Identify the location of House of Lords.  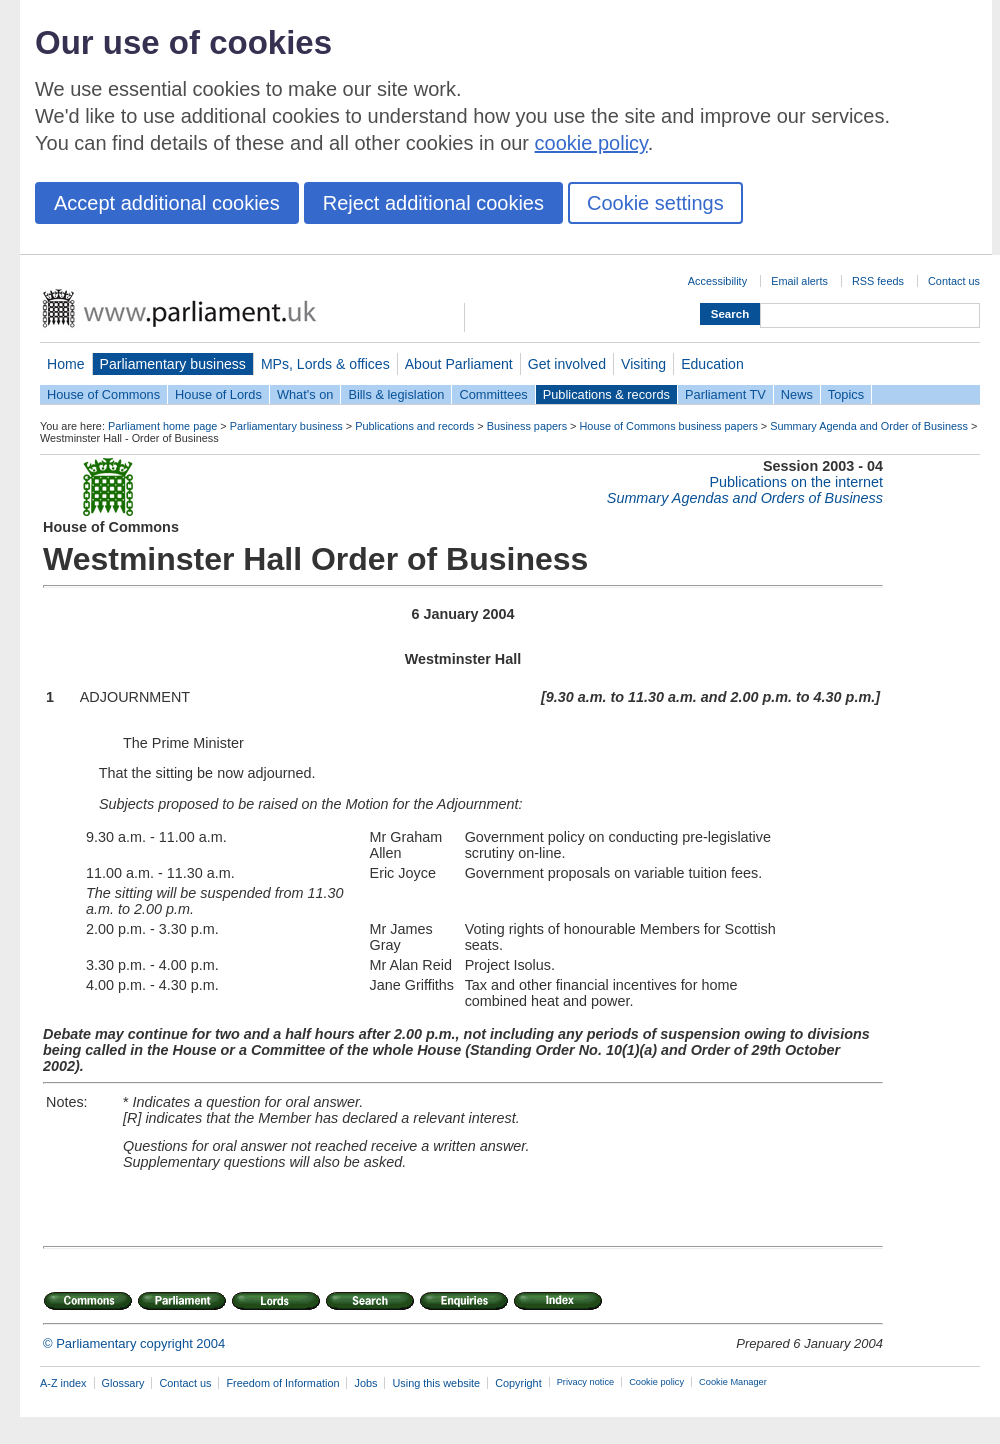
(218, 394).